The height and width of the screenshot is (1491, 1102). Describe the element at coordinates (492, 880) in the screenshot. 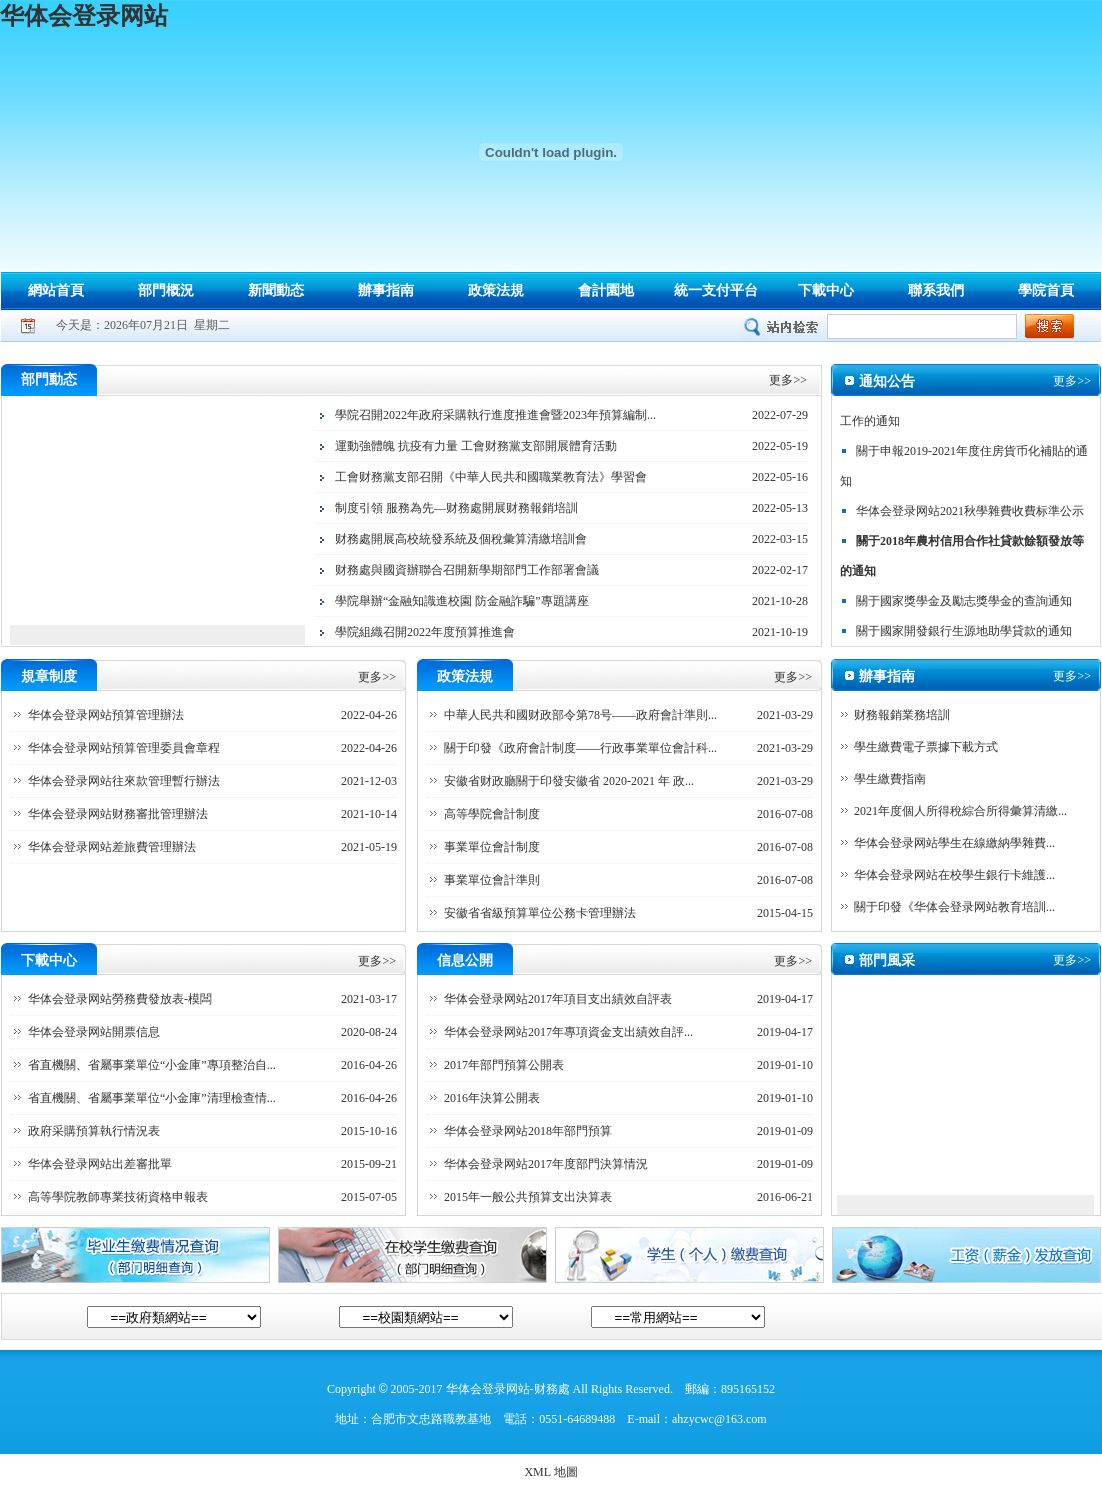

I see `事業單位會計準則` at that location.